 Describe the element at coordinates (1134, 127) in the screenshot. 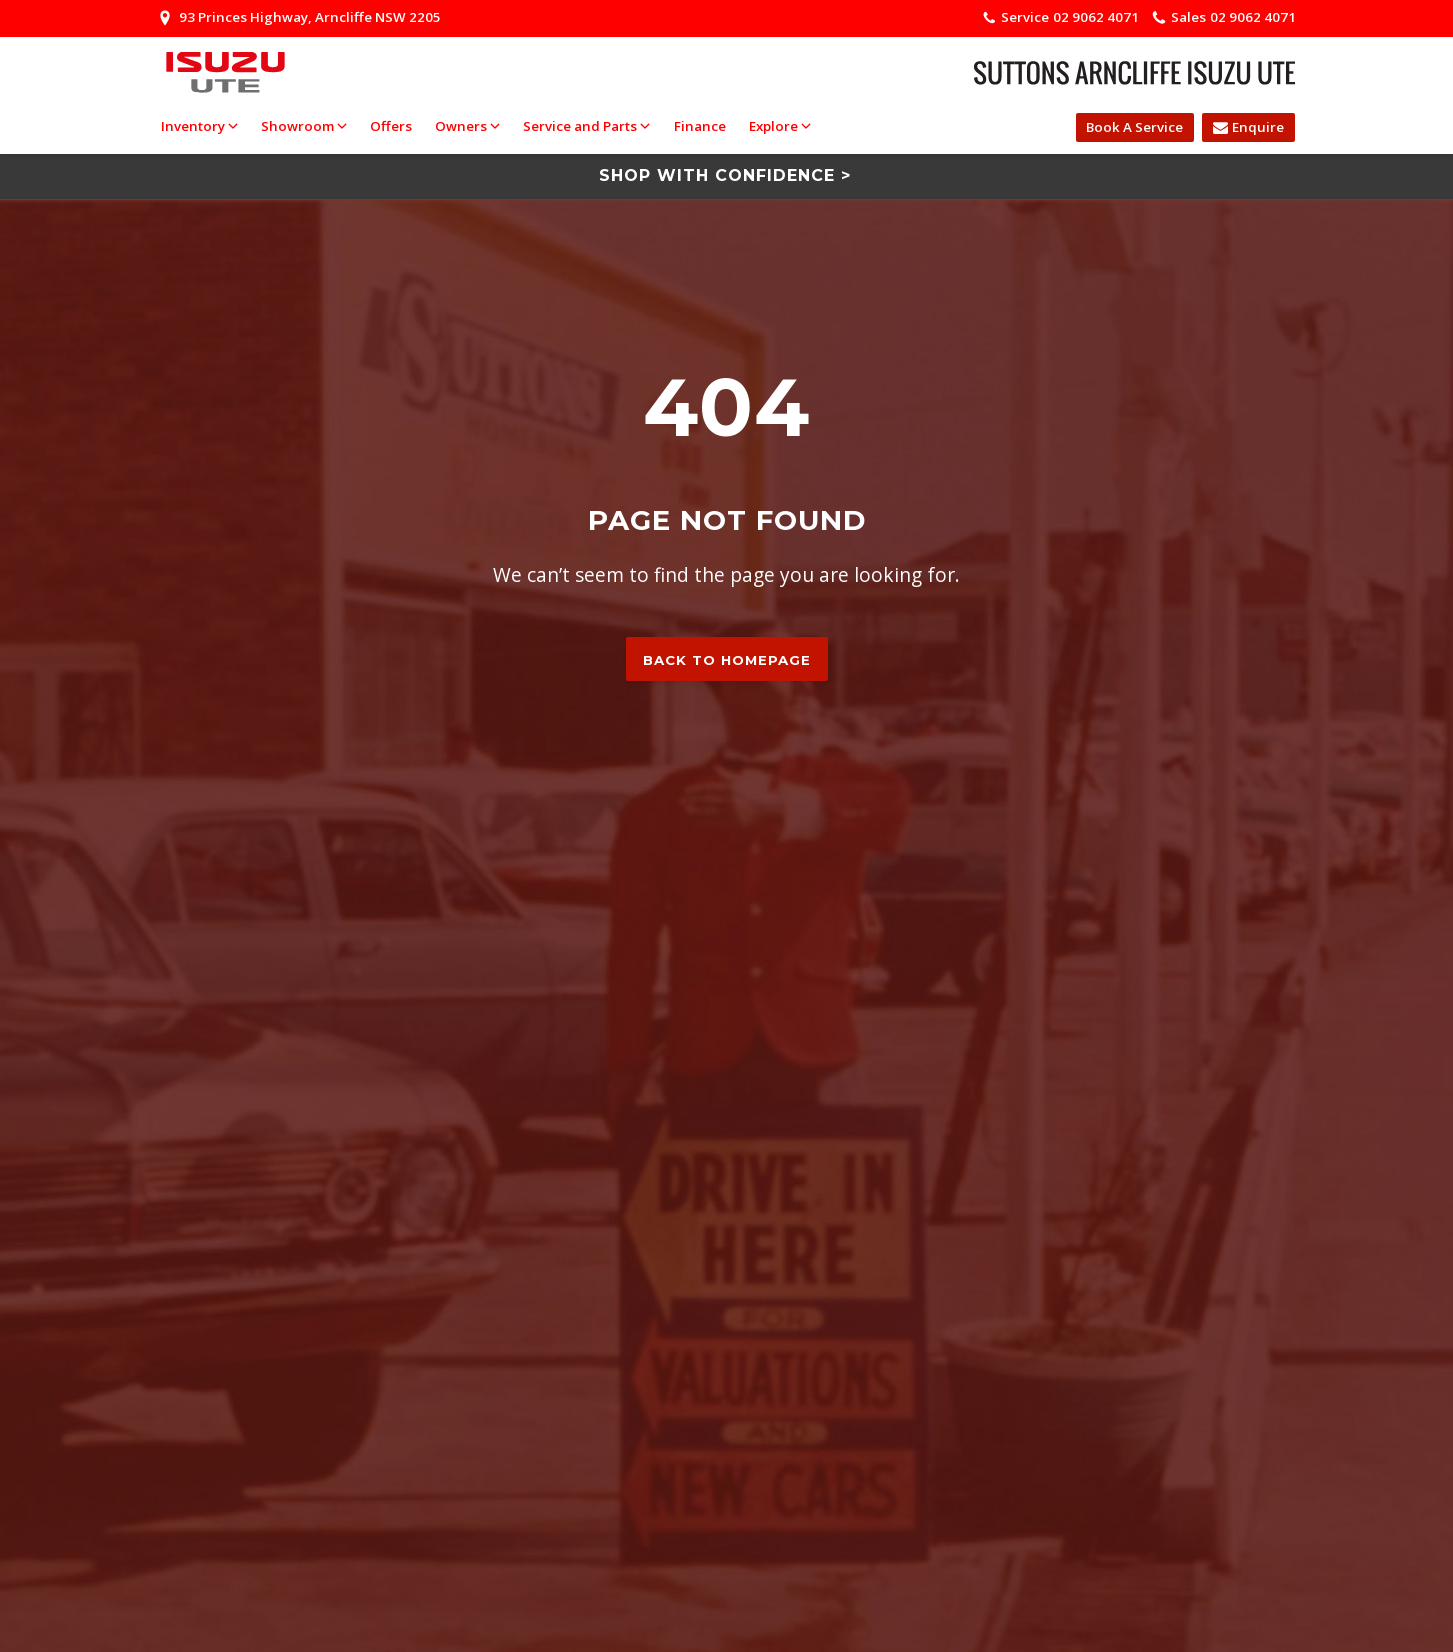

I see `Book A Service` at that location.